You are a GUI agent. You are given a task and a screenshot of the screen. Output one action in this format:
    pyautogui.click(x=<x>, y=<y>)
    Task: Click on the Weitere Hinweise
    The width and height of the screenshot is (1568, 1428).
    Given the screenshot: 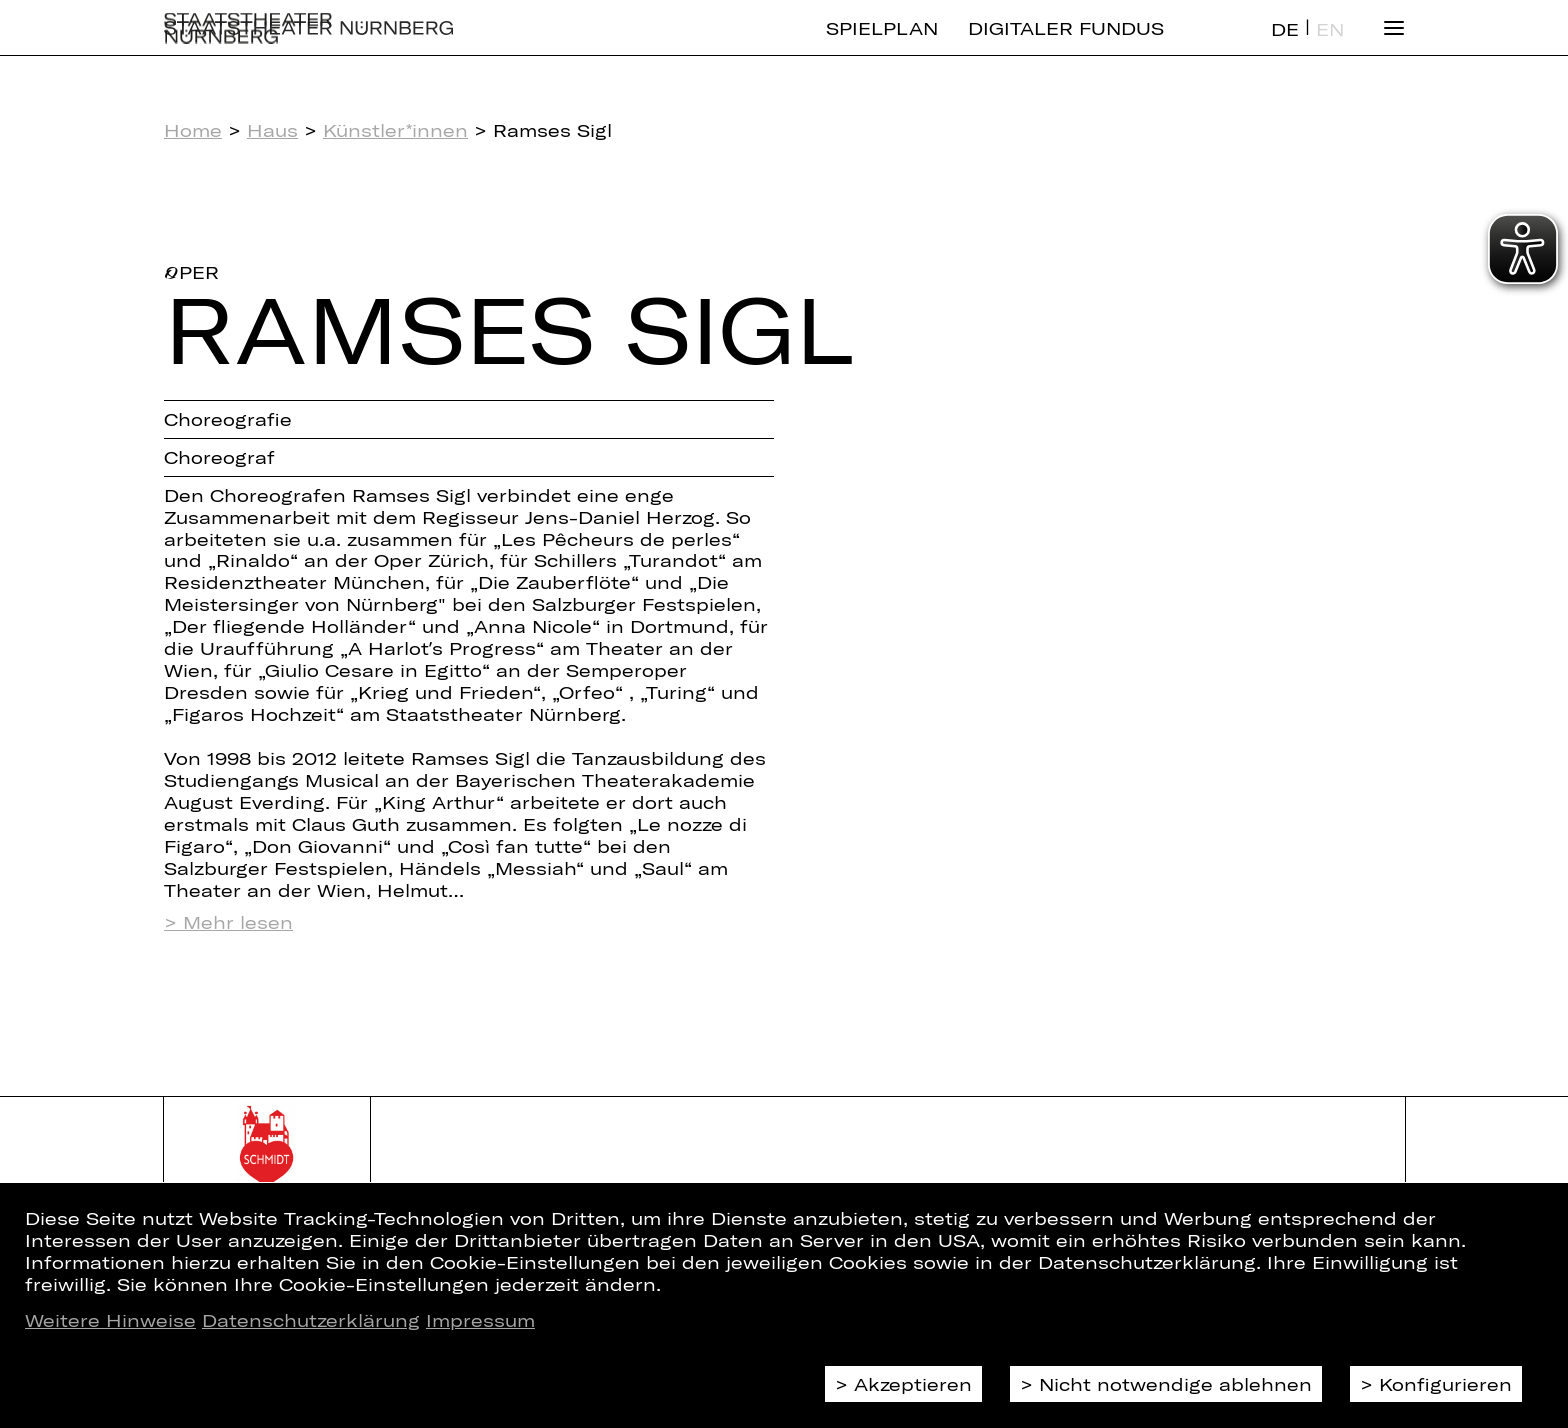 What is the action you would take?
    pyautogui.click(x=110, y=1320)
    